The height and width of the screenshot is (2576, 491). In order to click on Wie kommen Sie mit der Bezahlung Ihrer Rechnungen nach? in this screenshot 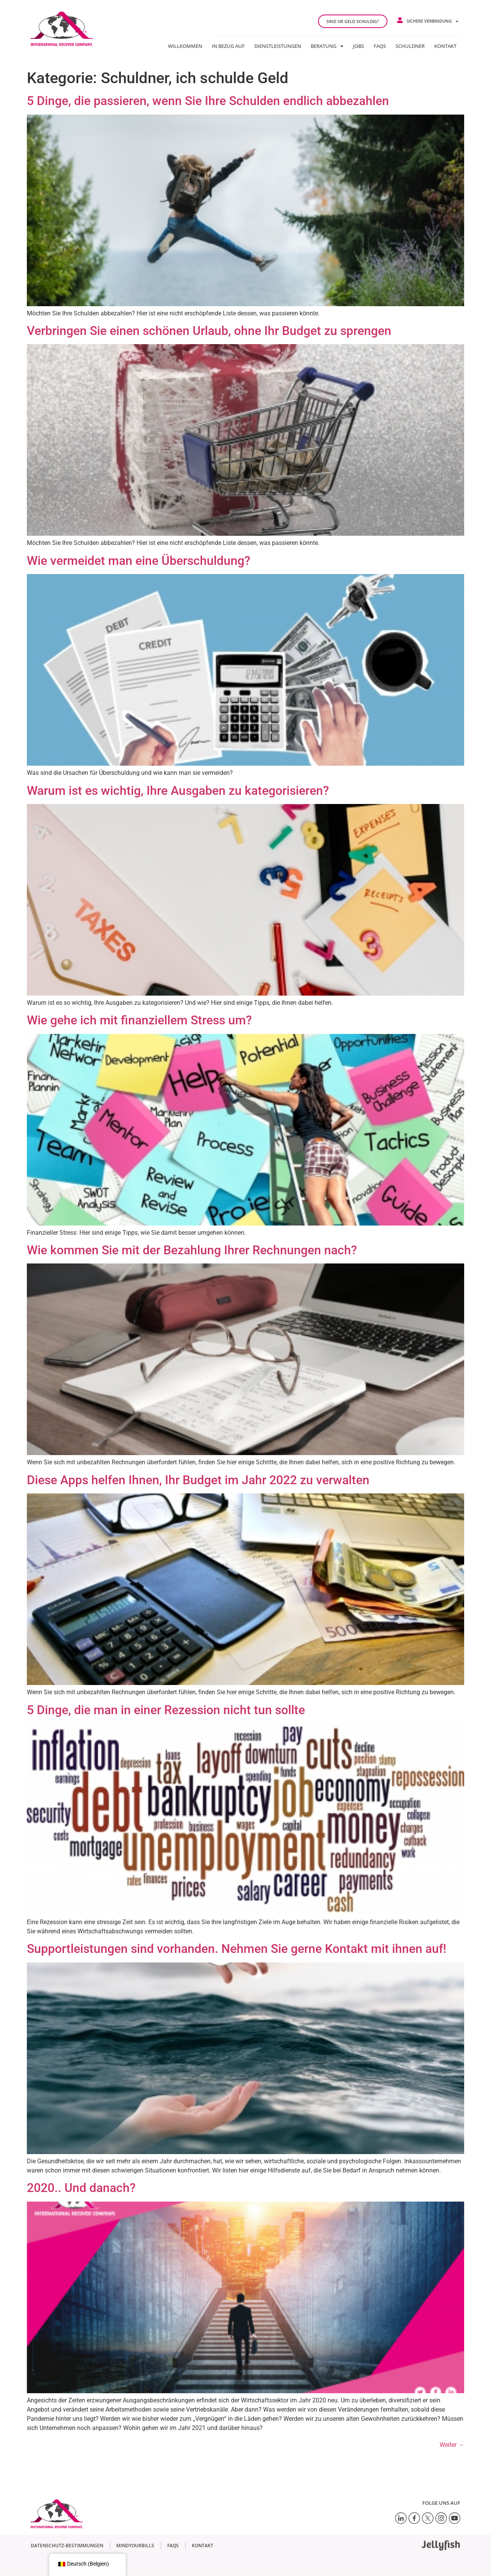, I will do `click(192, 1250)`.